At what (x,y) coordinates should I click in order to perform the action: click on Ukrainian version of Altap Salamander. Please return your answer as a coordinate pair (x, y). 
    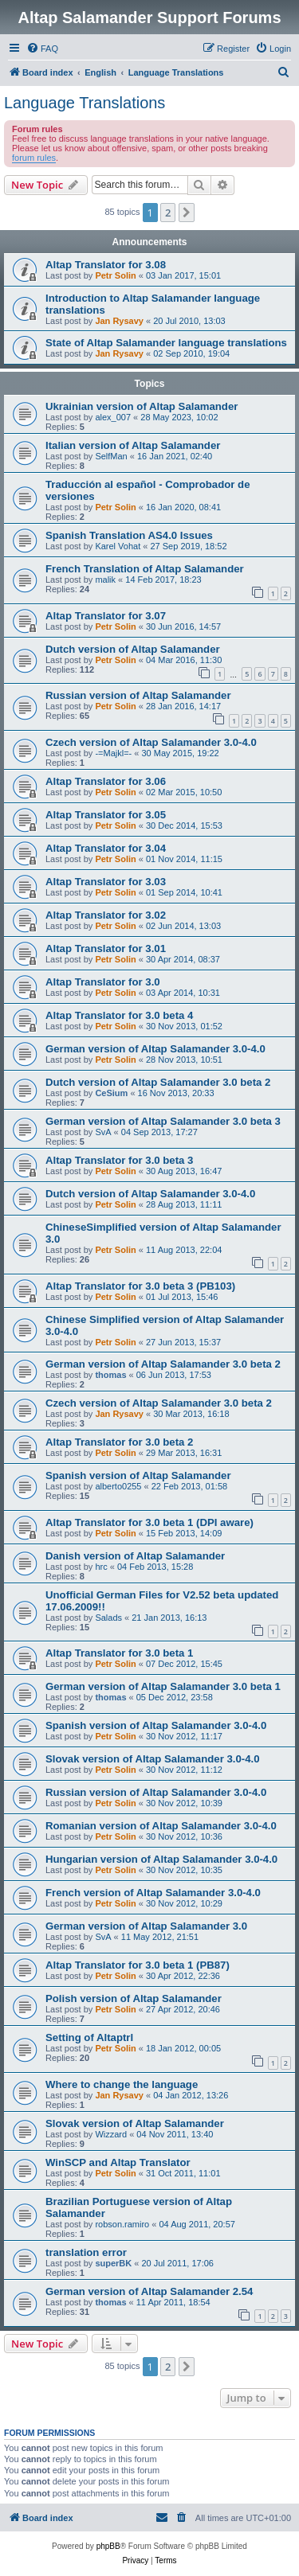
    Looking at the image, I should click on (141, 406).